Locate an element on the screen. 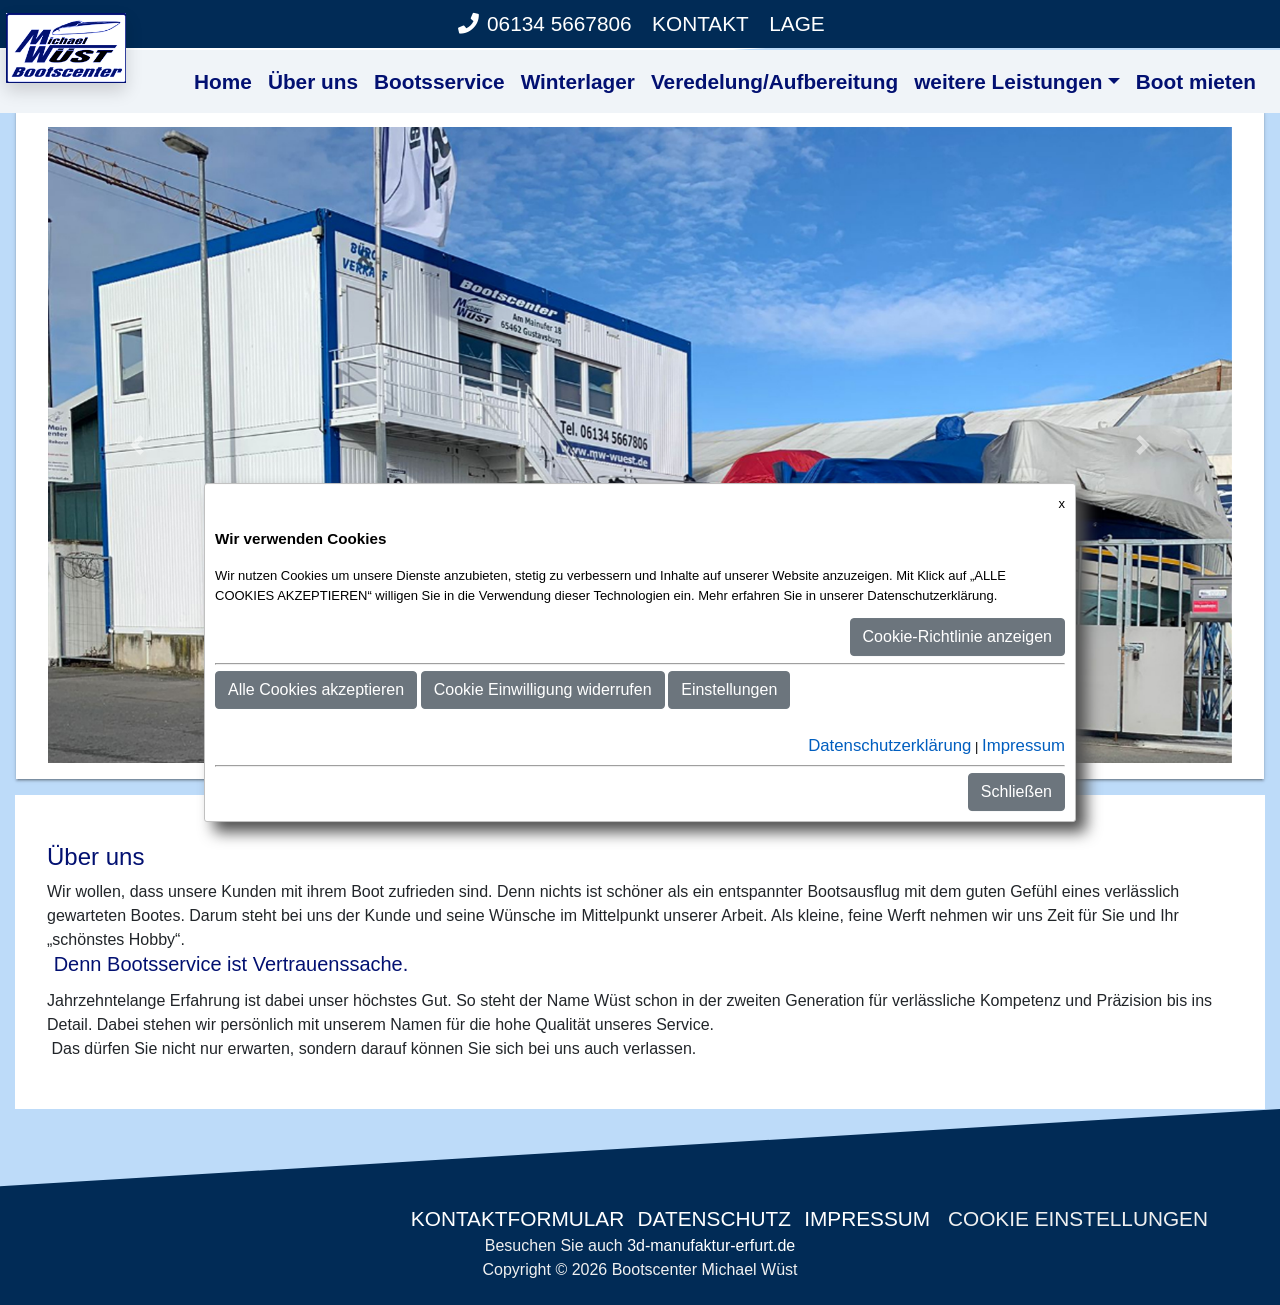 Image resolution: width=1280 pixels, height=1305 pixels. Home is located at coordinates (223, 81).